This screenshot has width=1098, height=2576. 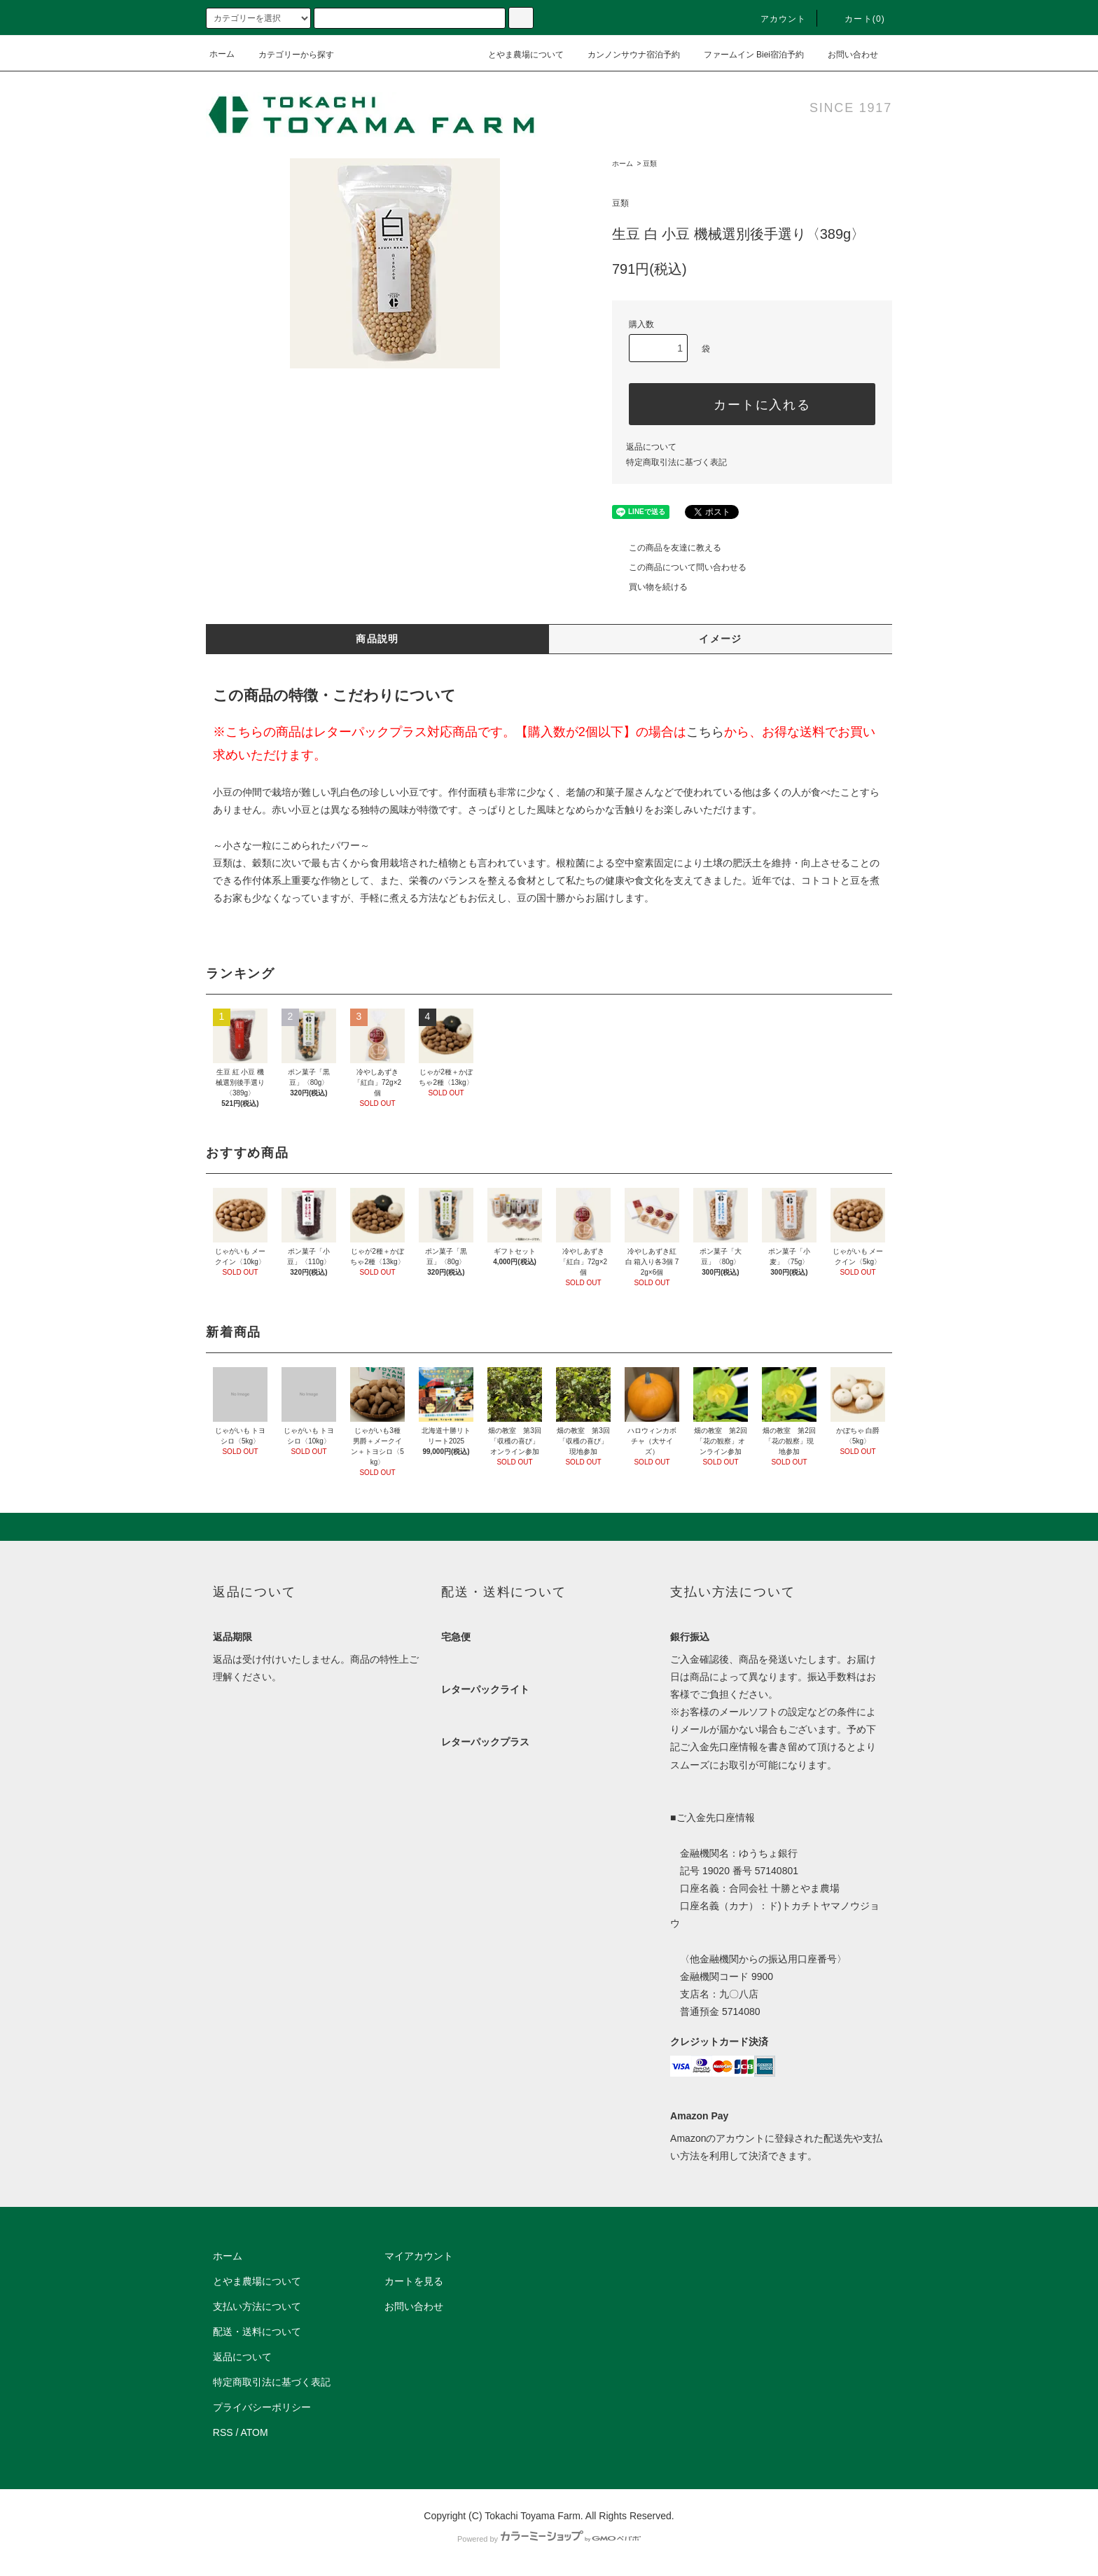 I want to click on 配送・送料について, so click(x=257, y=2331).